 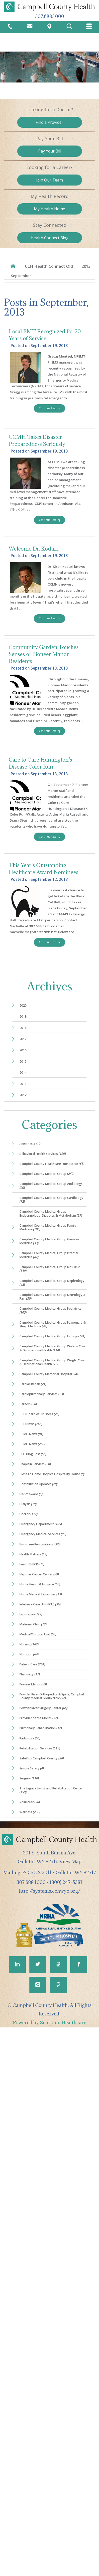 I want to click on Maternal Child, so click(x=45, y=2053).